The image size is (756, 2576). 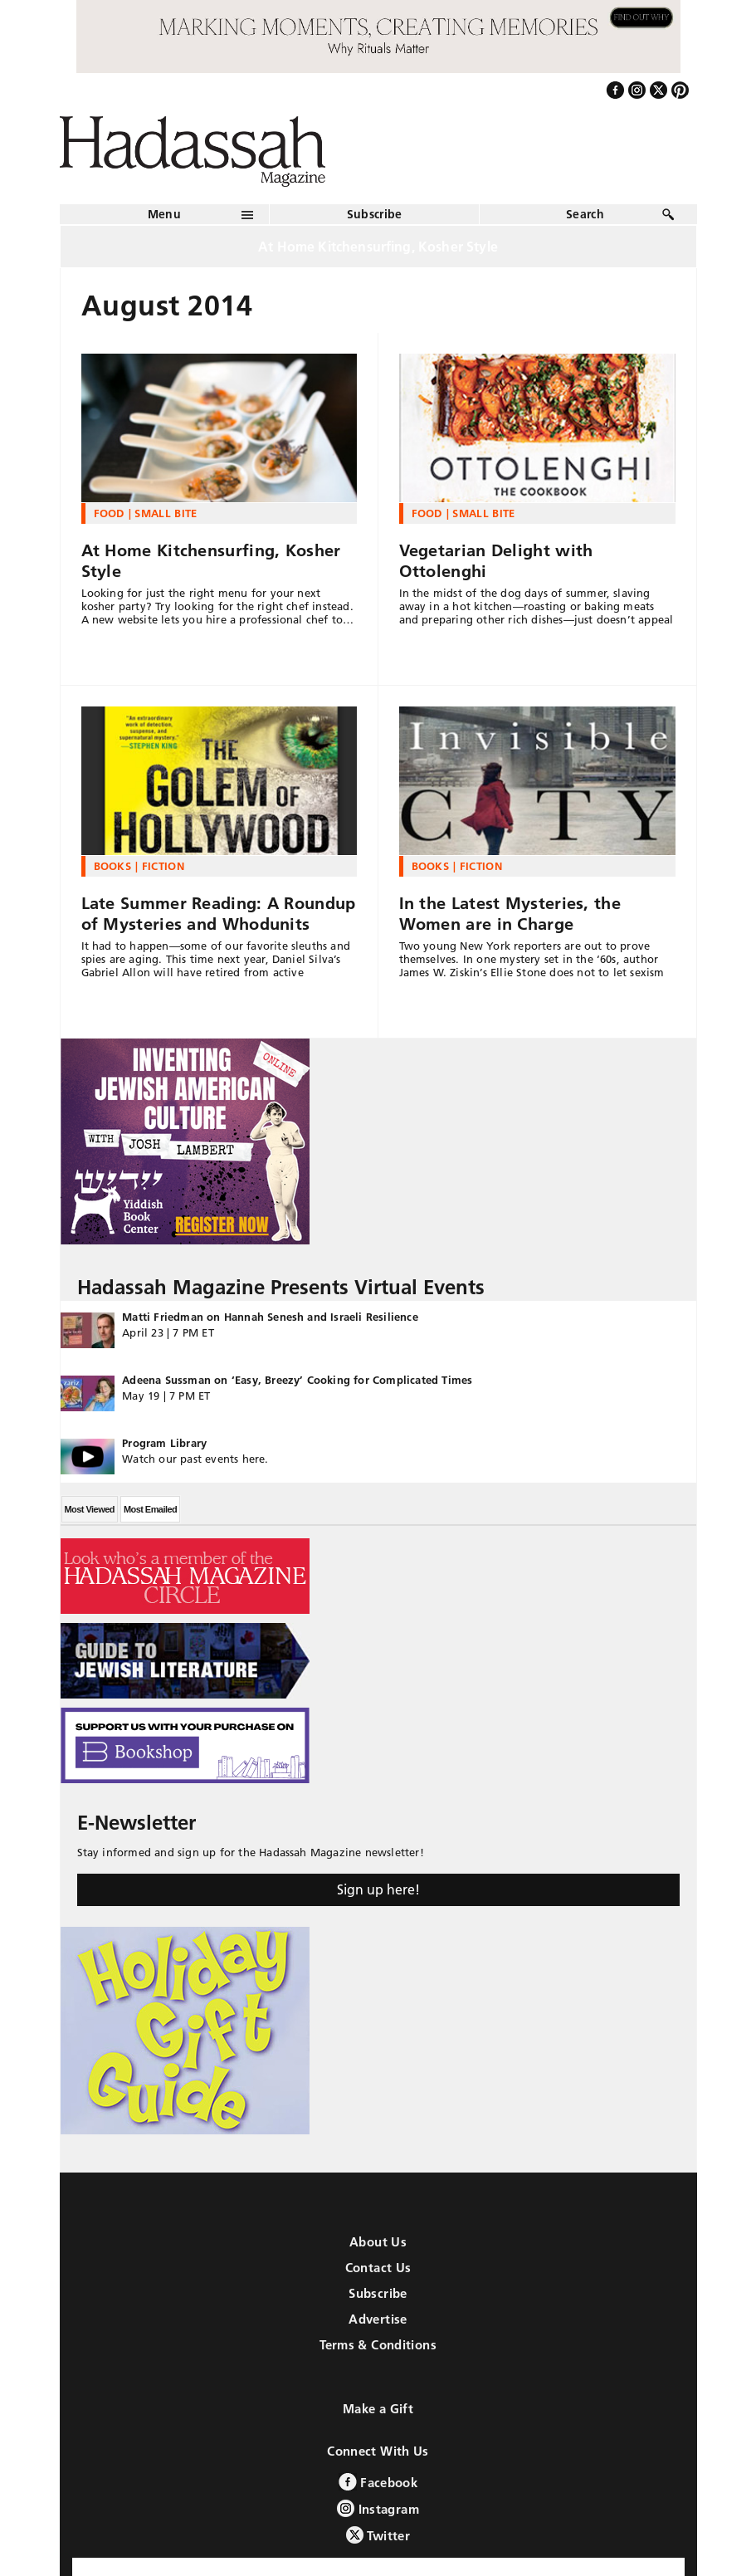 I want to click on Most Viewed, so click(x=90, y=1509).